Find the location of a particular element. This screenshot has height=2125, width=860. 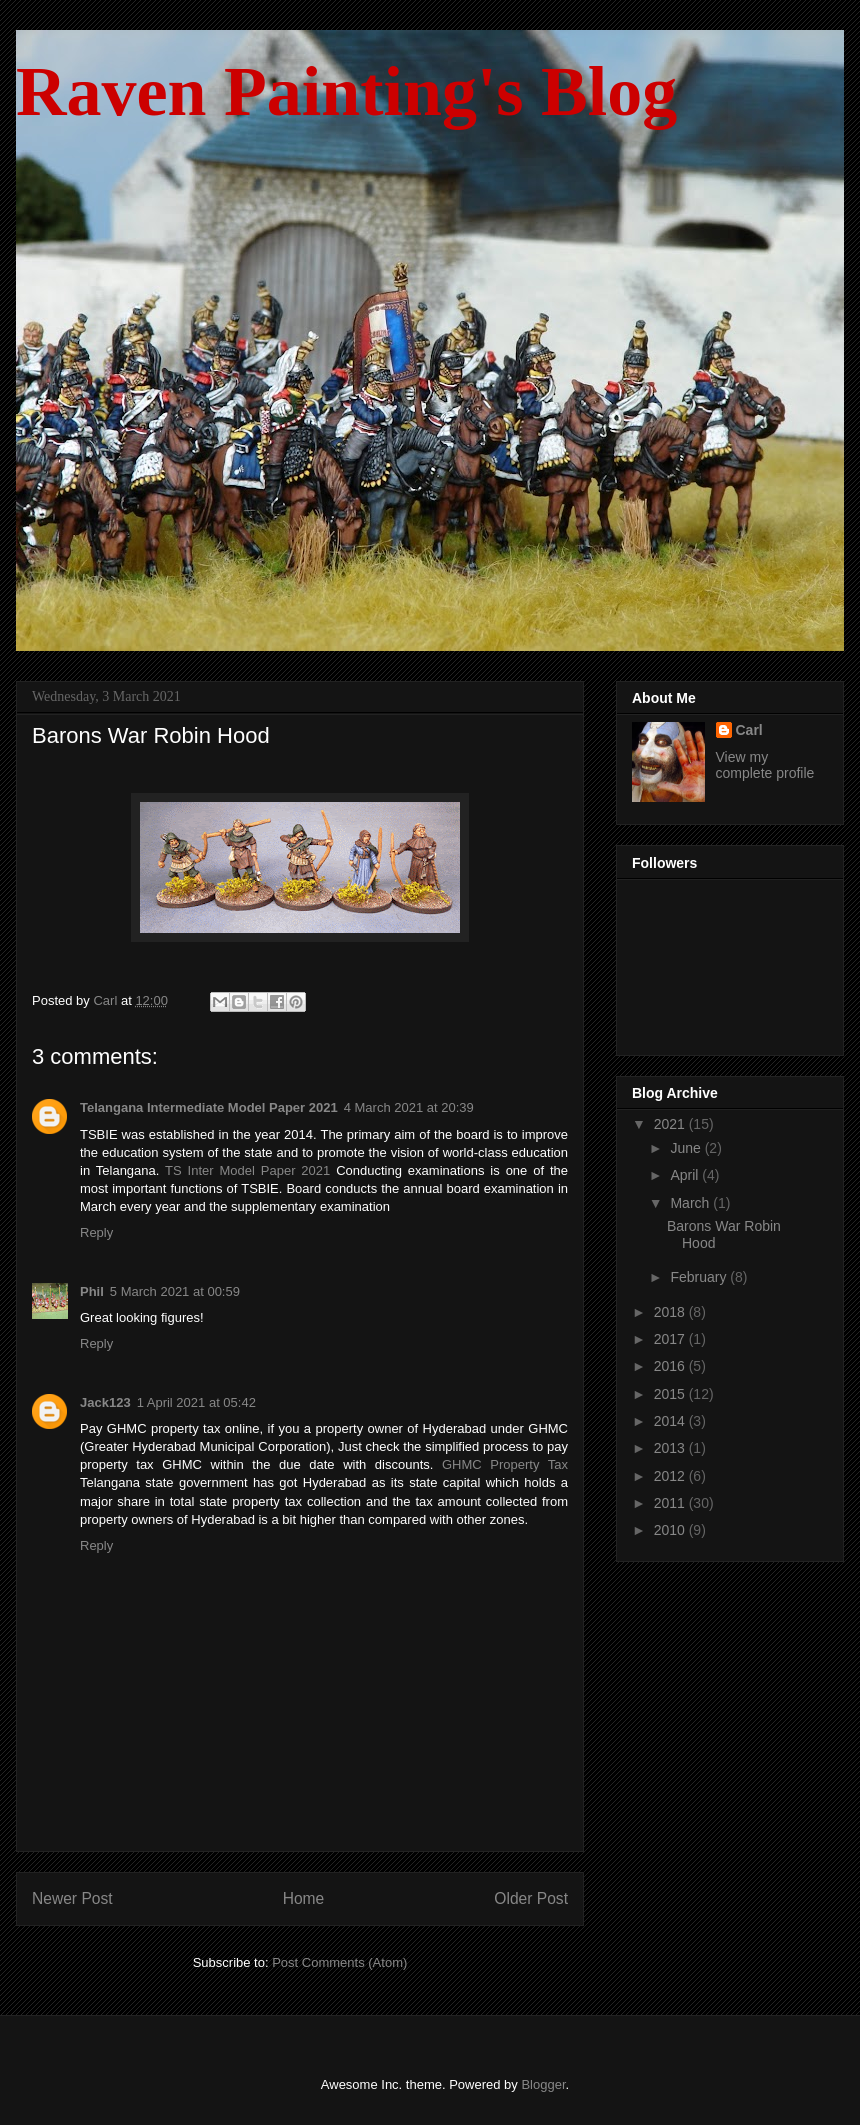

2021 is located at coordinates (671, 1124).